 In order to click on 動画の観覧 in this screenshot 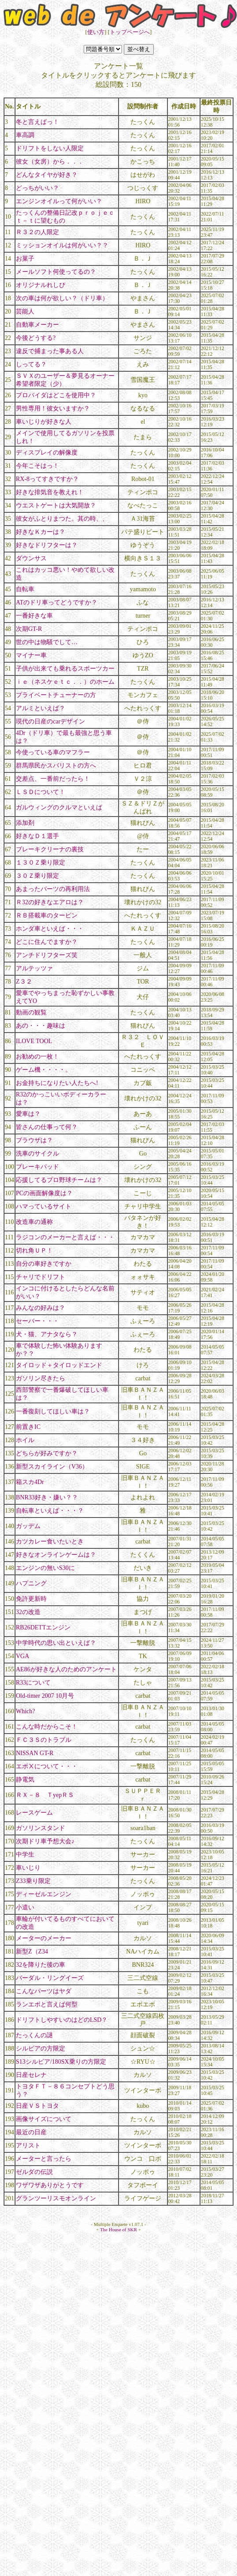, I will do `click(31, 1012)`.